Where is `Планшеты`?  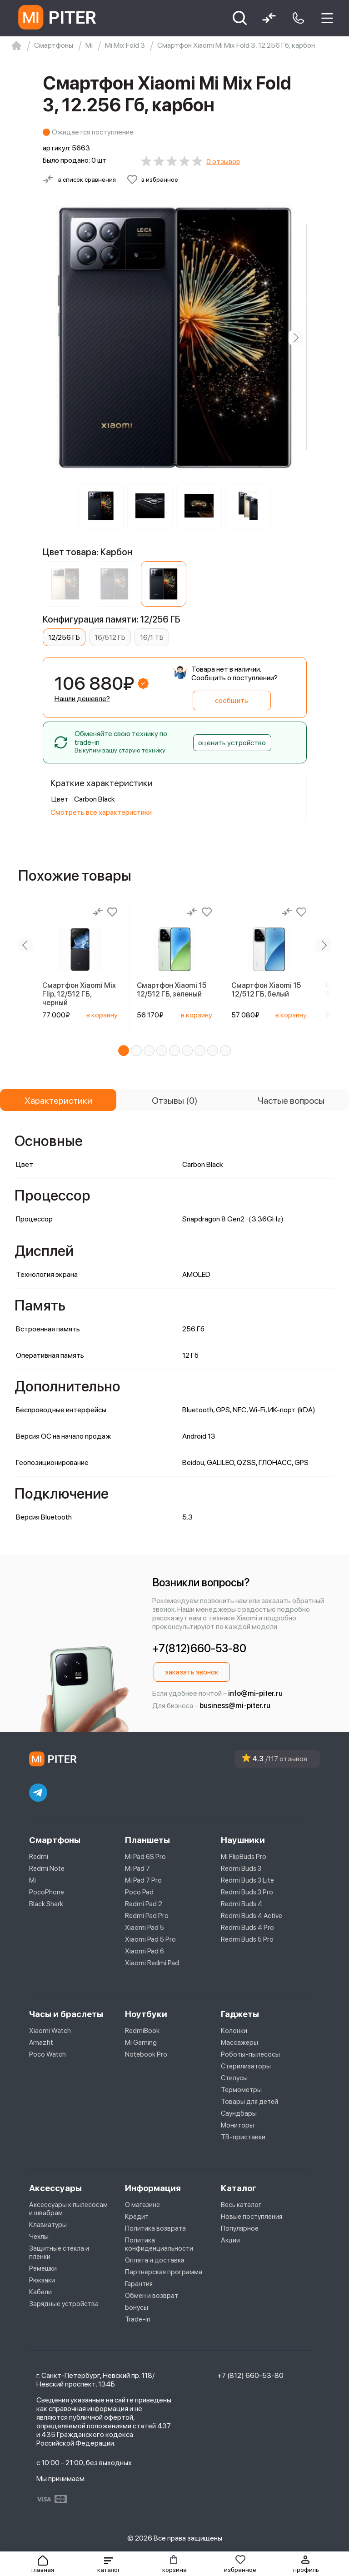
Планшеты is located at coordinates (147, 1840).